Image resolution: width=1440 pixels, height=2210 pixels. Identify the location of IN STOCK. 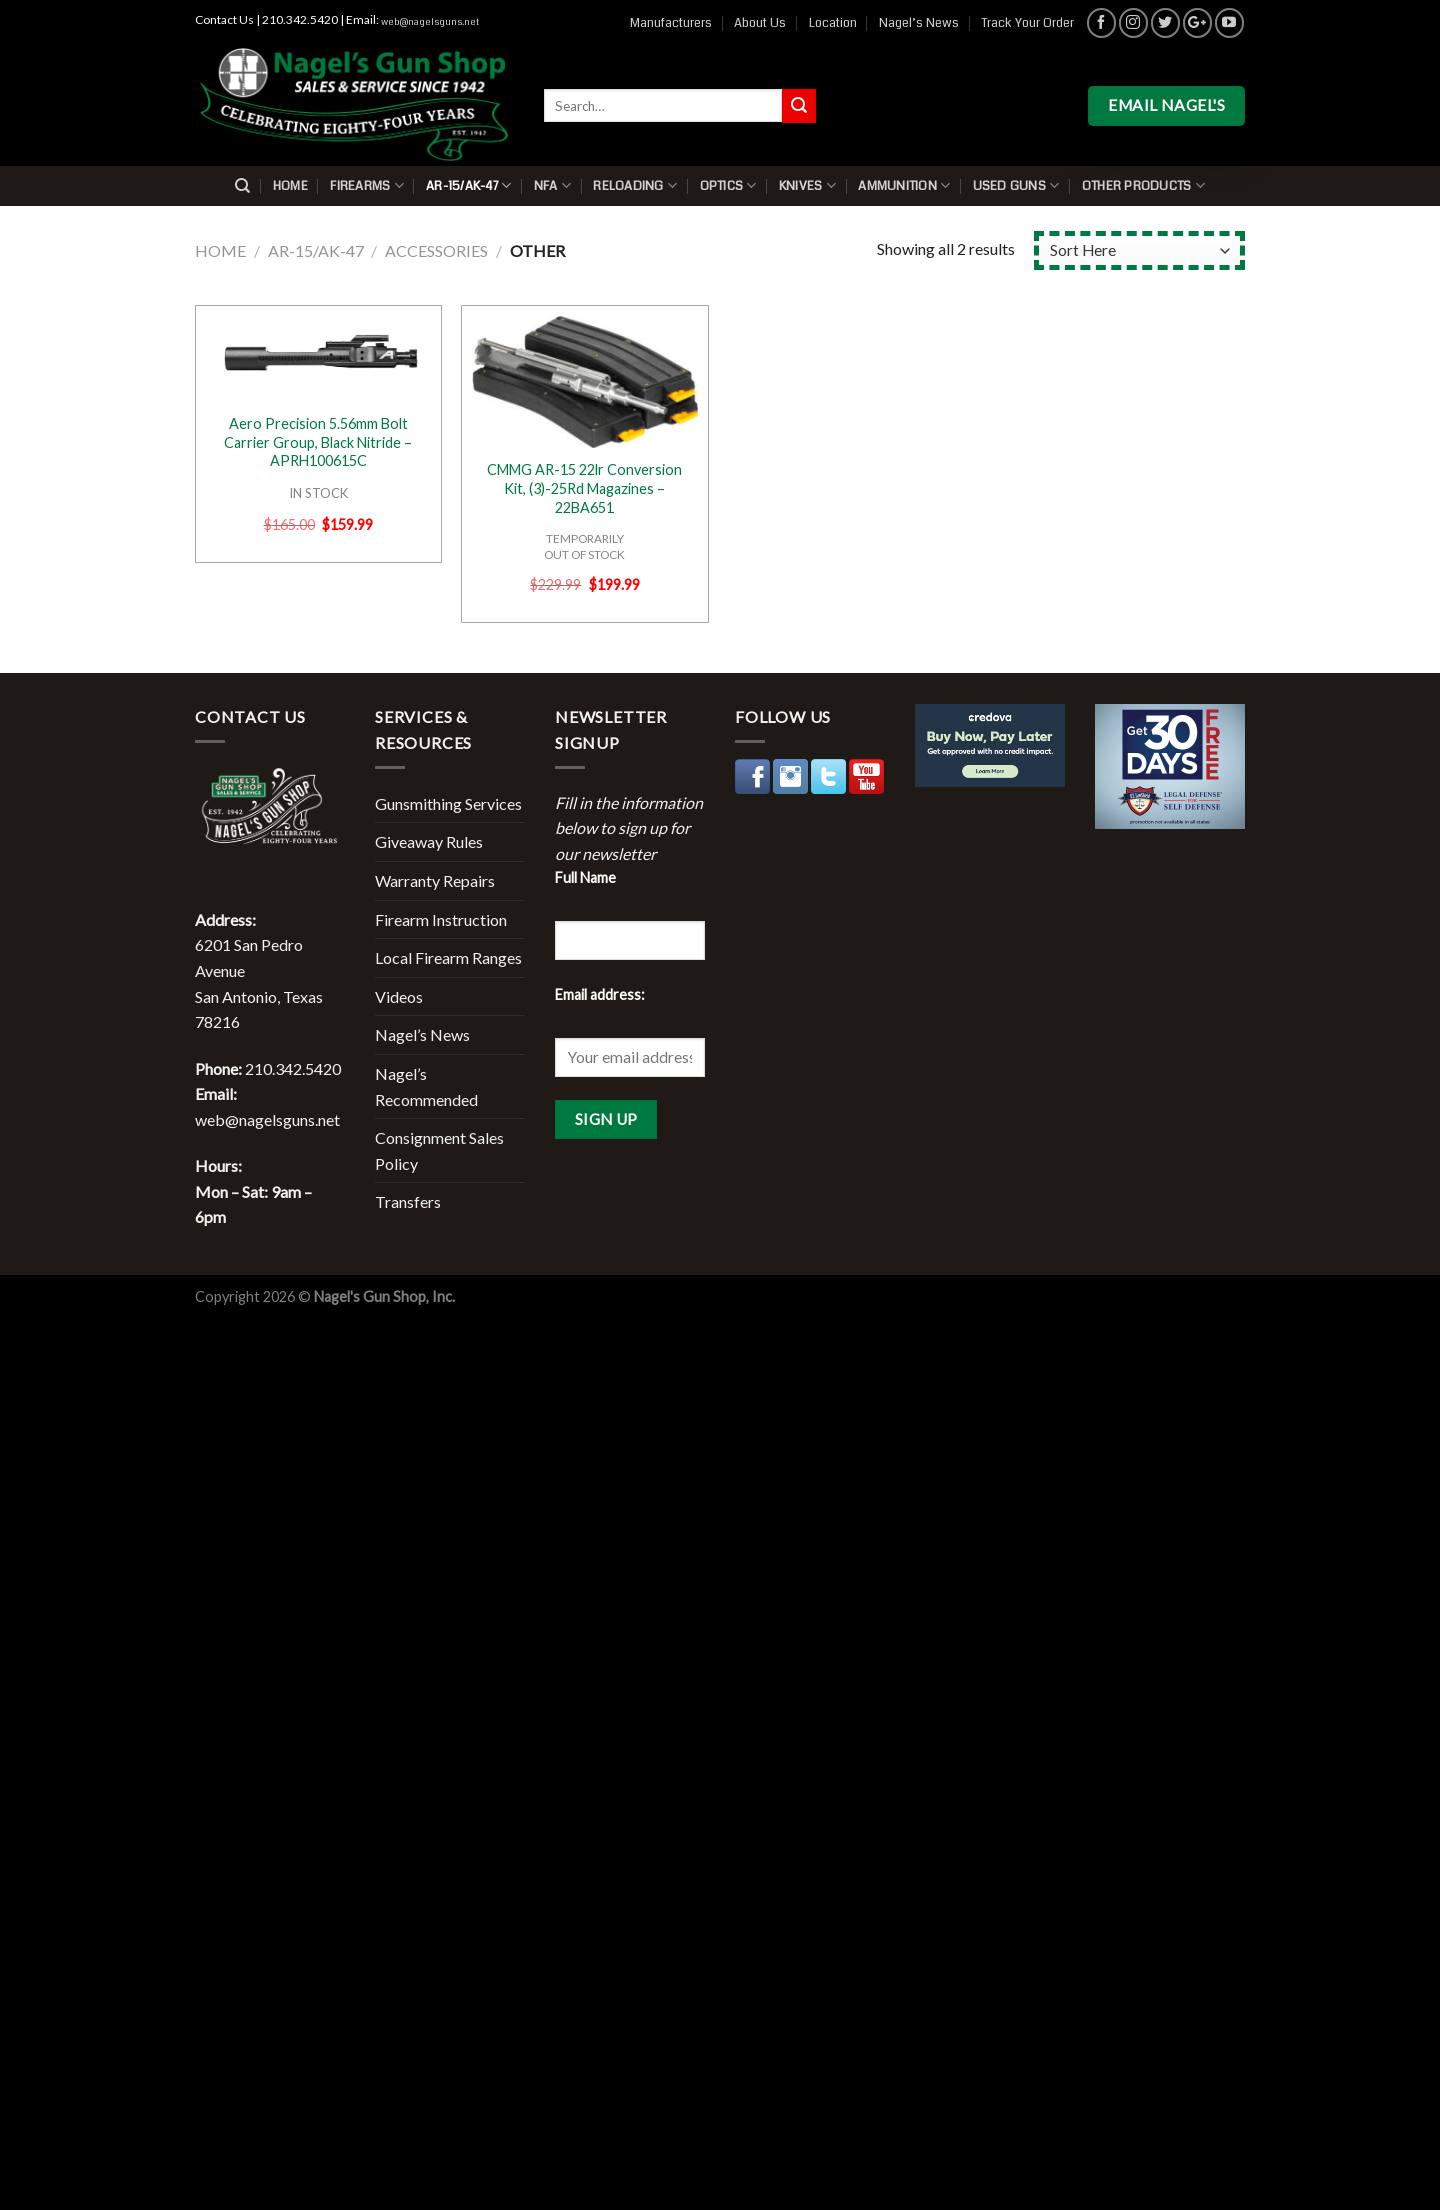
(318, 493).